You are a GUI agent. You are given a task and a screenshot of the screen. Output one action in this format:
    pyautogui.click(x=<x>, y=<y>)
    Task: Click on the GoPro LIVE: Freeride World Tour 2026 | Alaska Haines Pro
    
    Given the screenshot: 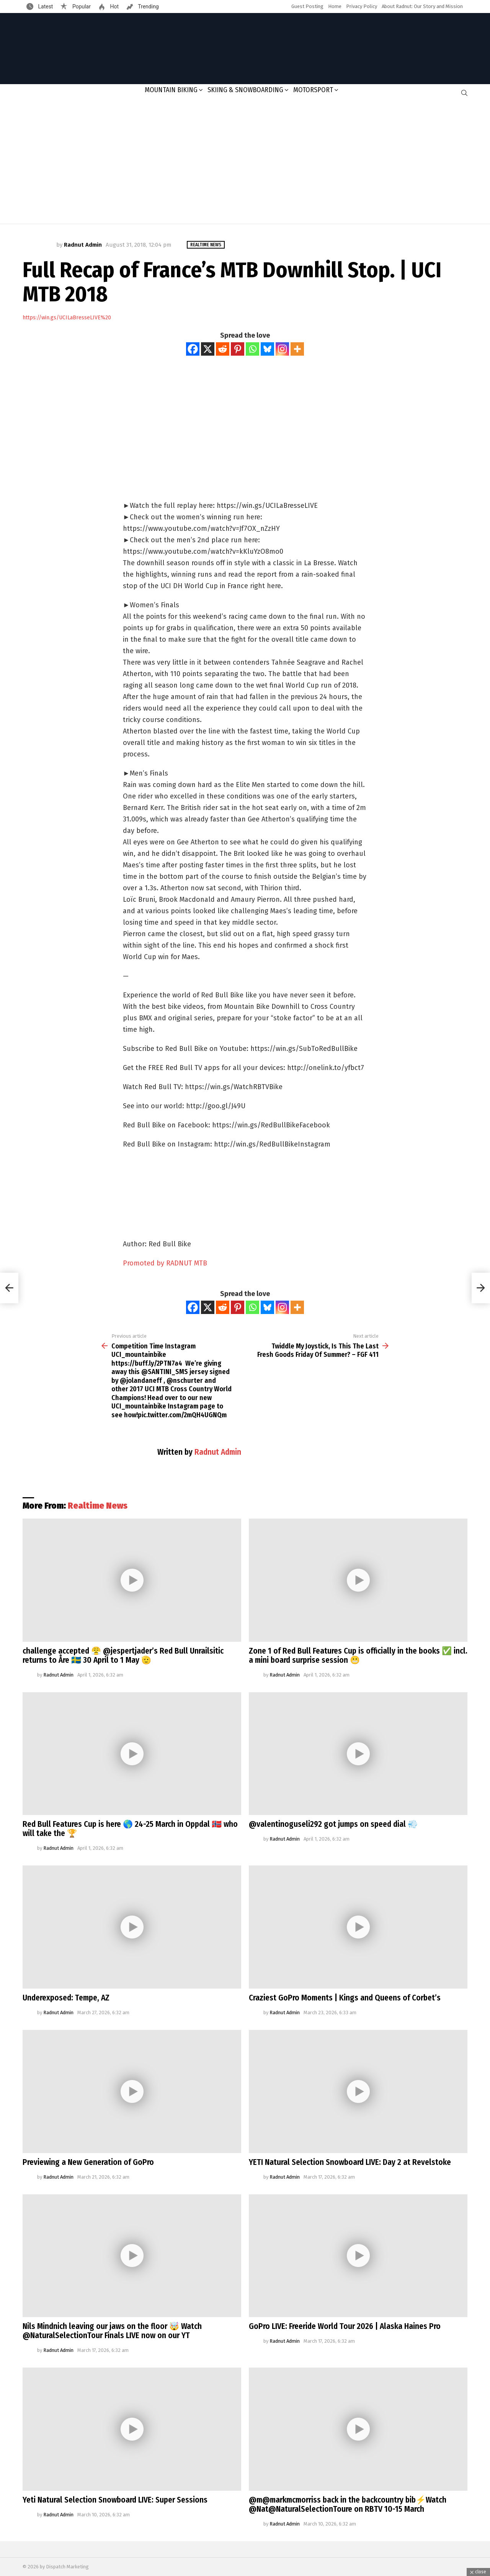 What is the action you would take?
    pyautogui.click(x=345, y=2326)
    